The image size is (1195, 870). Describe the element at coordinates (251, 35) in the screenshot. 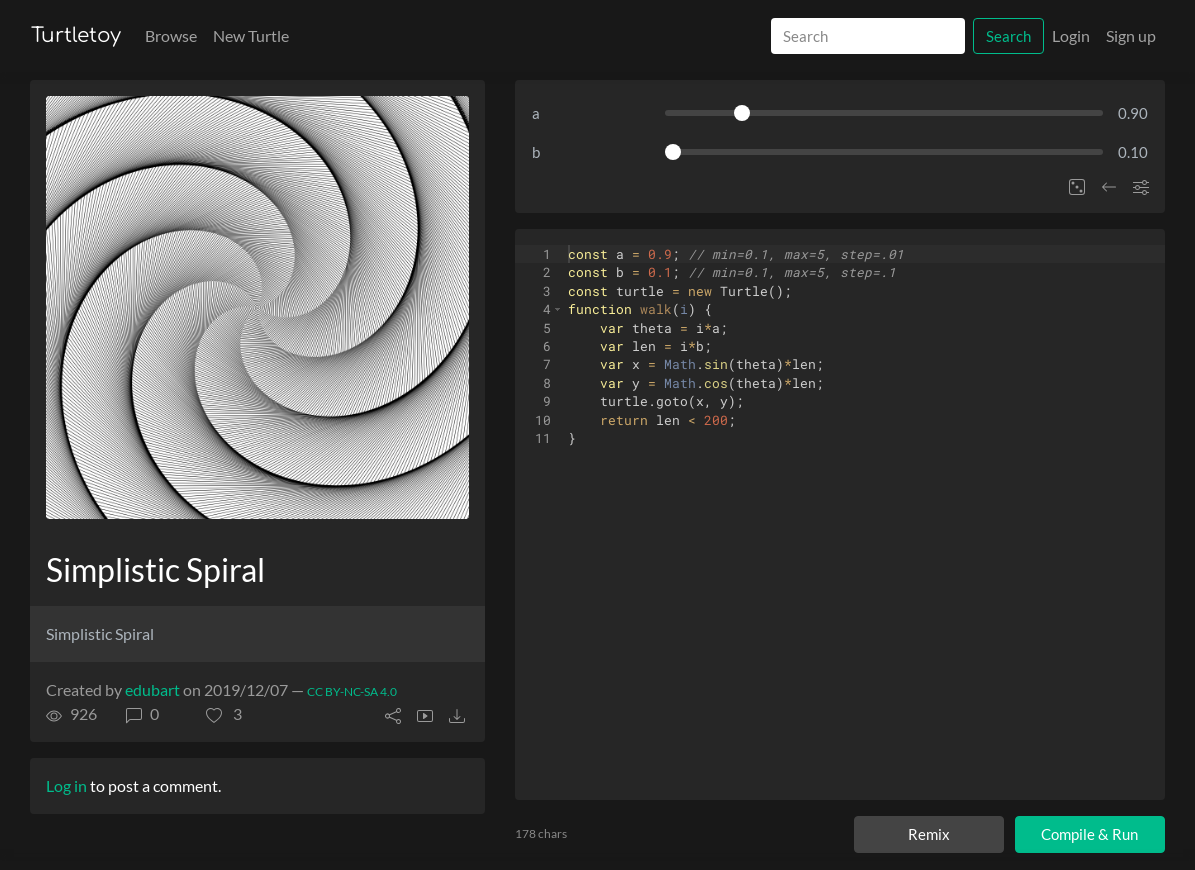

I see `New Turtle` at that location.